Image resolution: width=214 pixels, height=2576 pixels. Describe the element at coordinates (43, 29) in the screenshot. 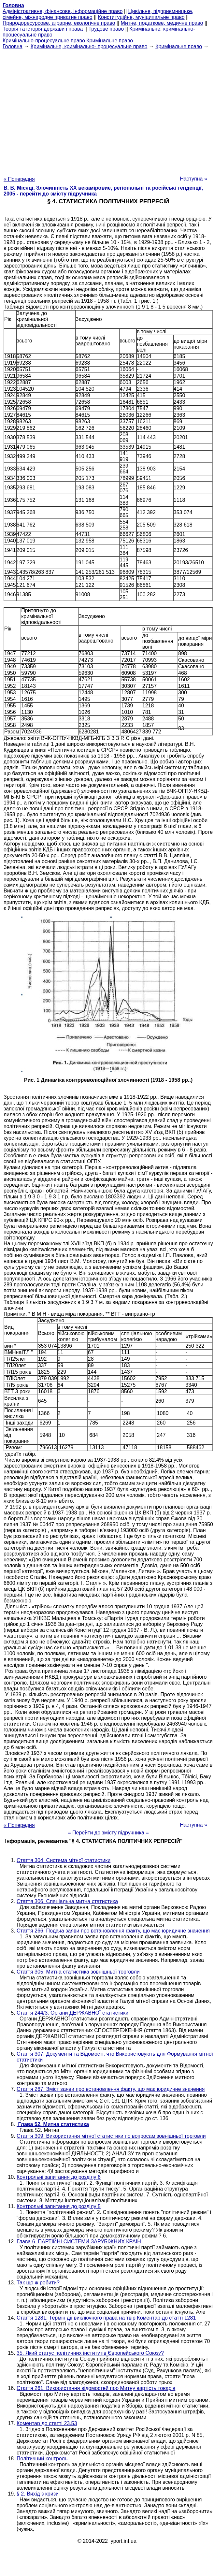

I see `Теорія та історія держави і права` at that location.